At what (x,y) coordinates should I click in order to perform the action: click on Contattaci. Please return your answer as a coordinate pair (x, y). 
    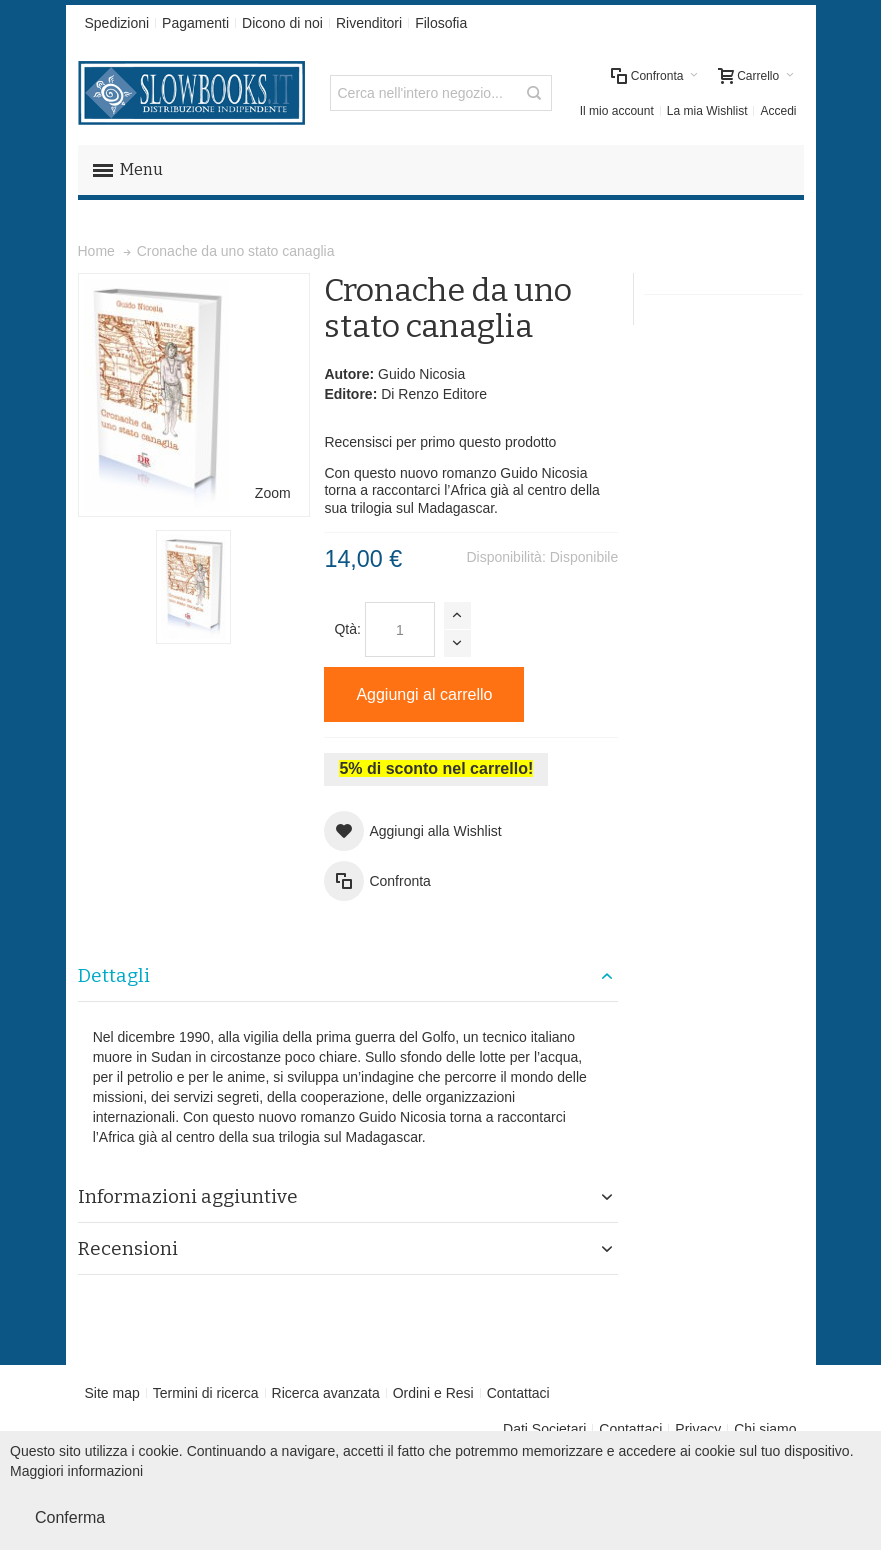
    Looking at the image, I should click on (518, 1393).